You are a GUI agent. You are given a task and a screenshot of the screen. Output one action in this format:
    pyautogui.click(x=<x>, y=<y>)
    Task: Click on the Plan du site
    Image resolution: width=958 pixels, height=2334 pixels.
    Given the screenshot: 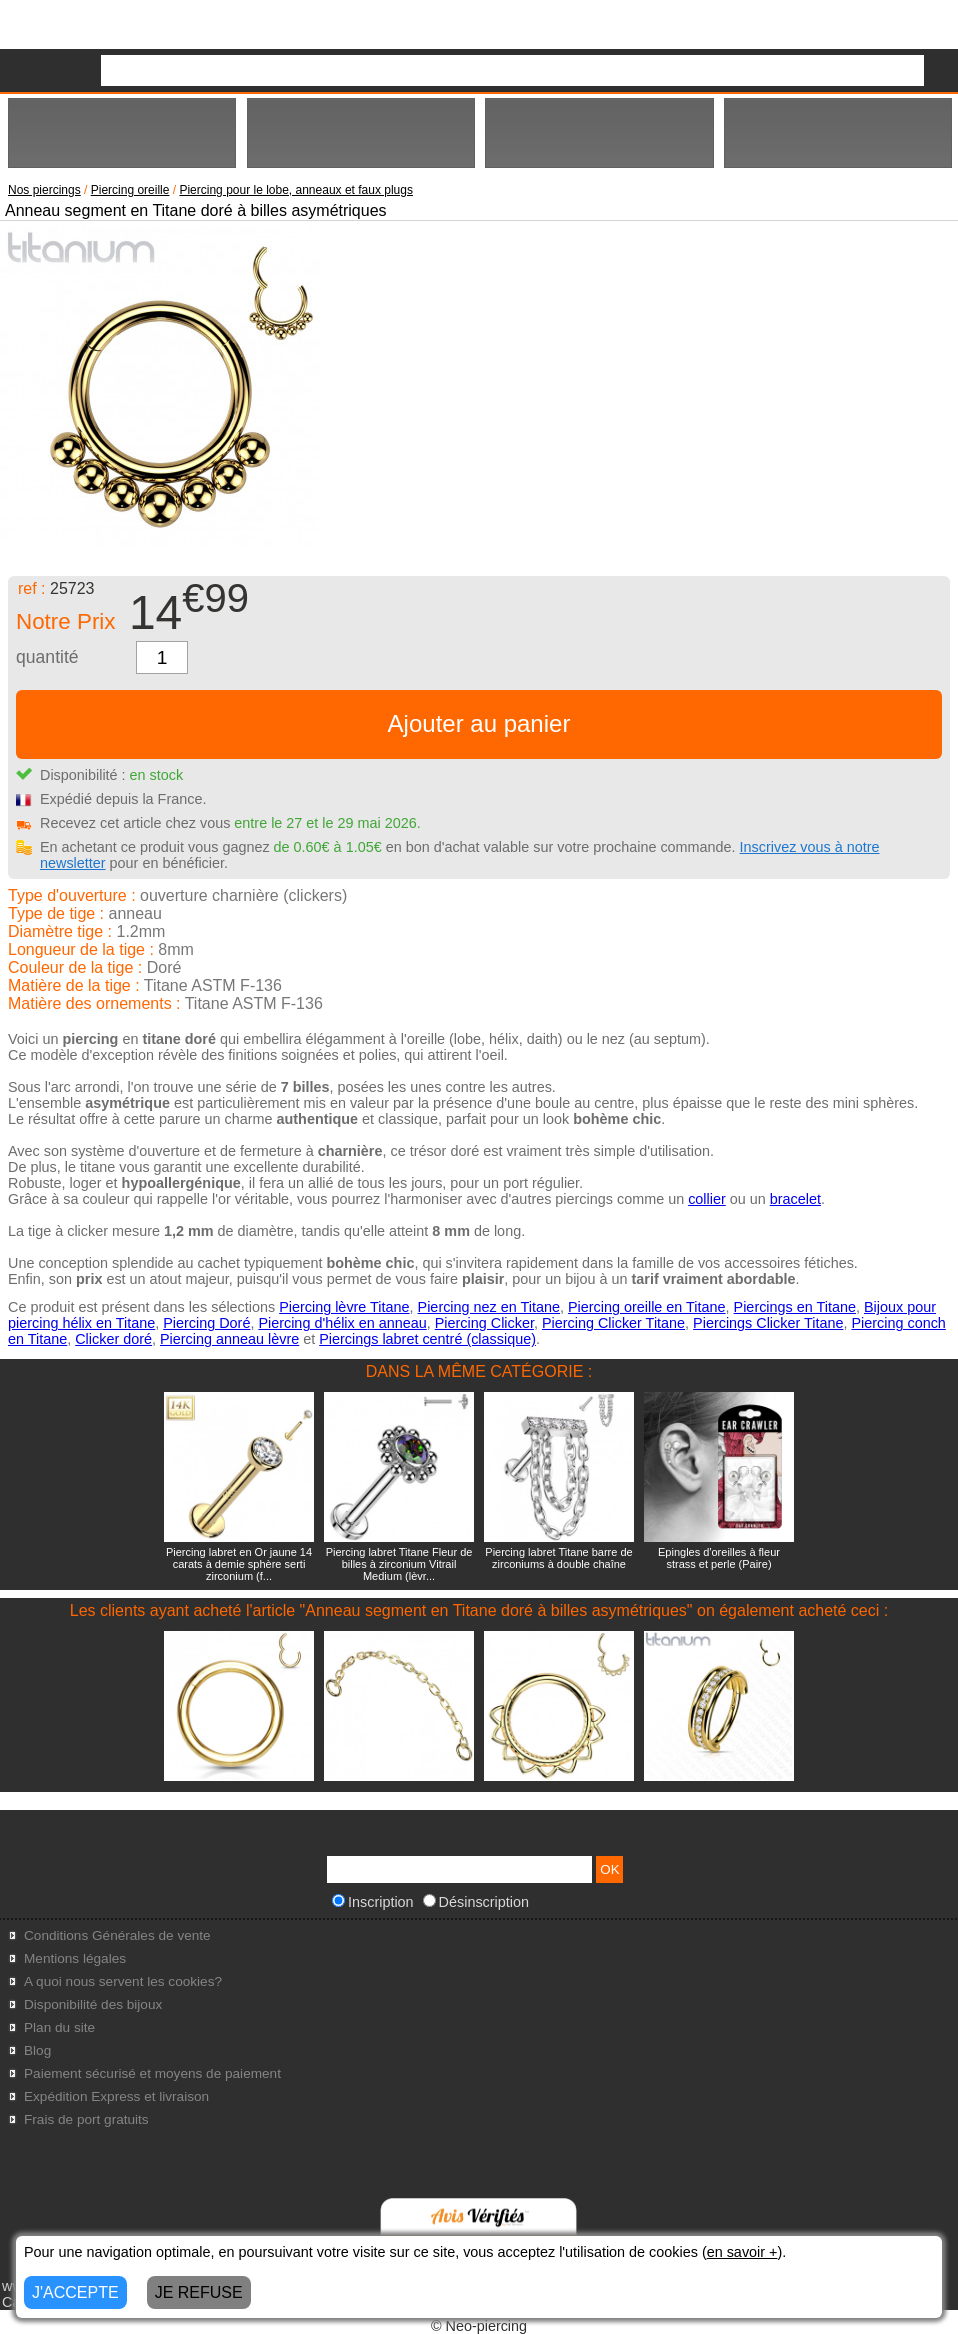 What is the action you would take?
    pyautogui.click(x=59, y=2027)
    